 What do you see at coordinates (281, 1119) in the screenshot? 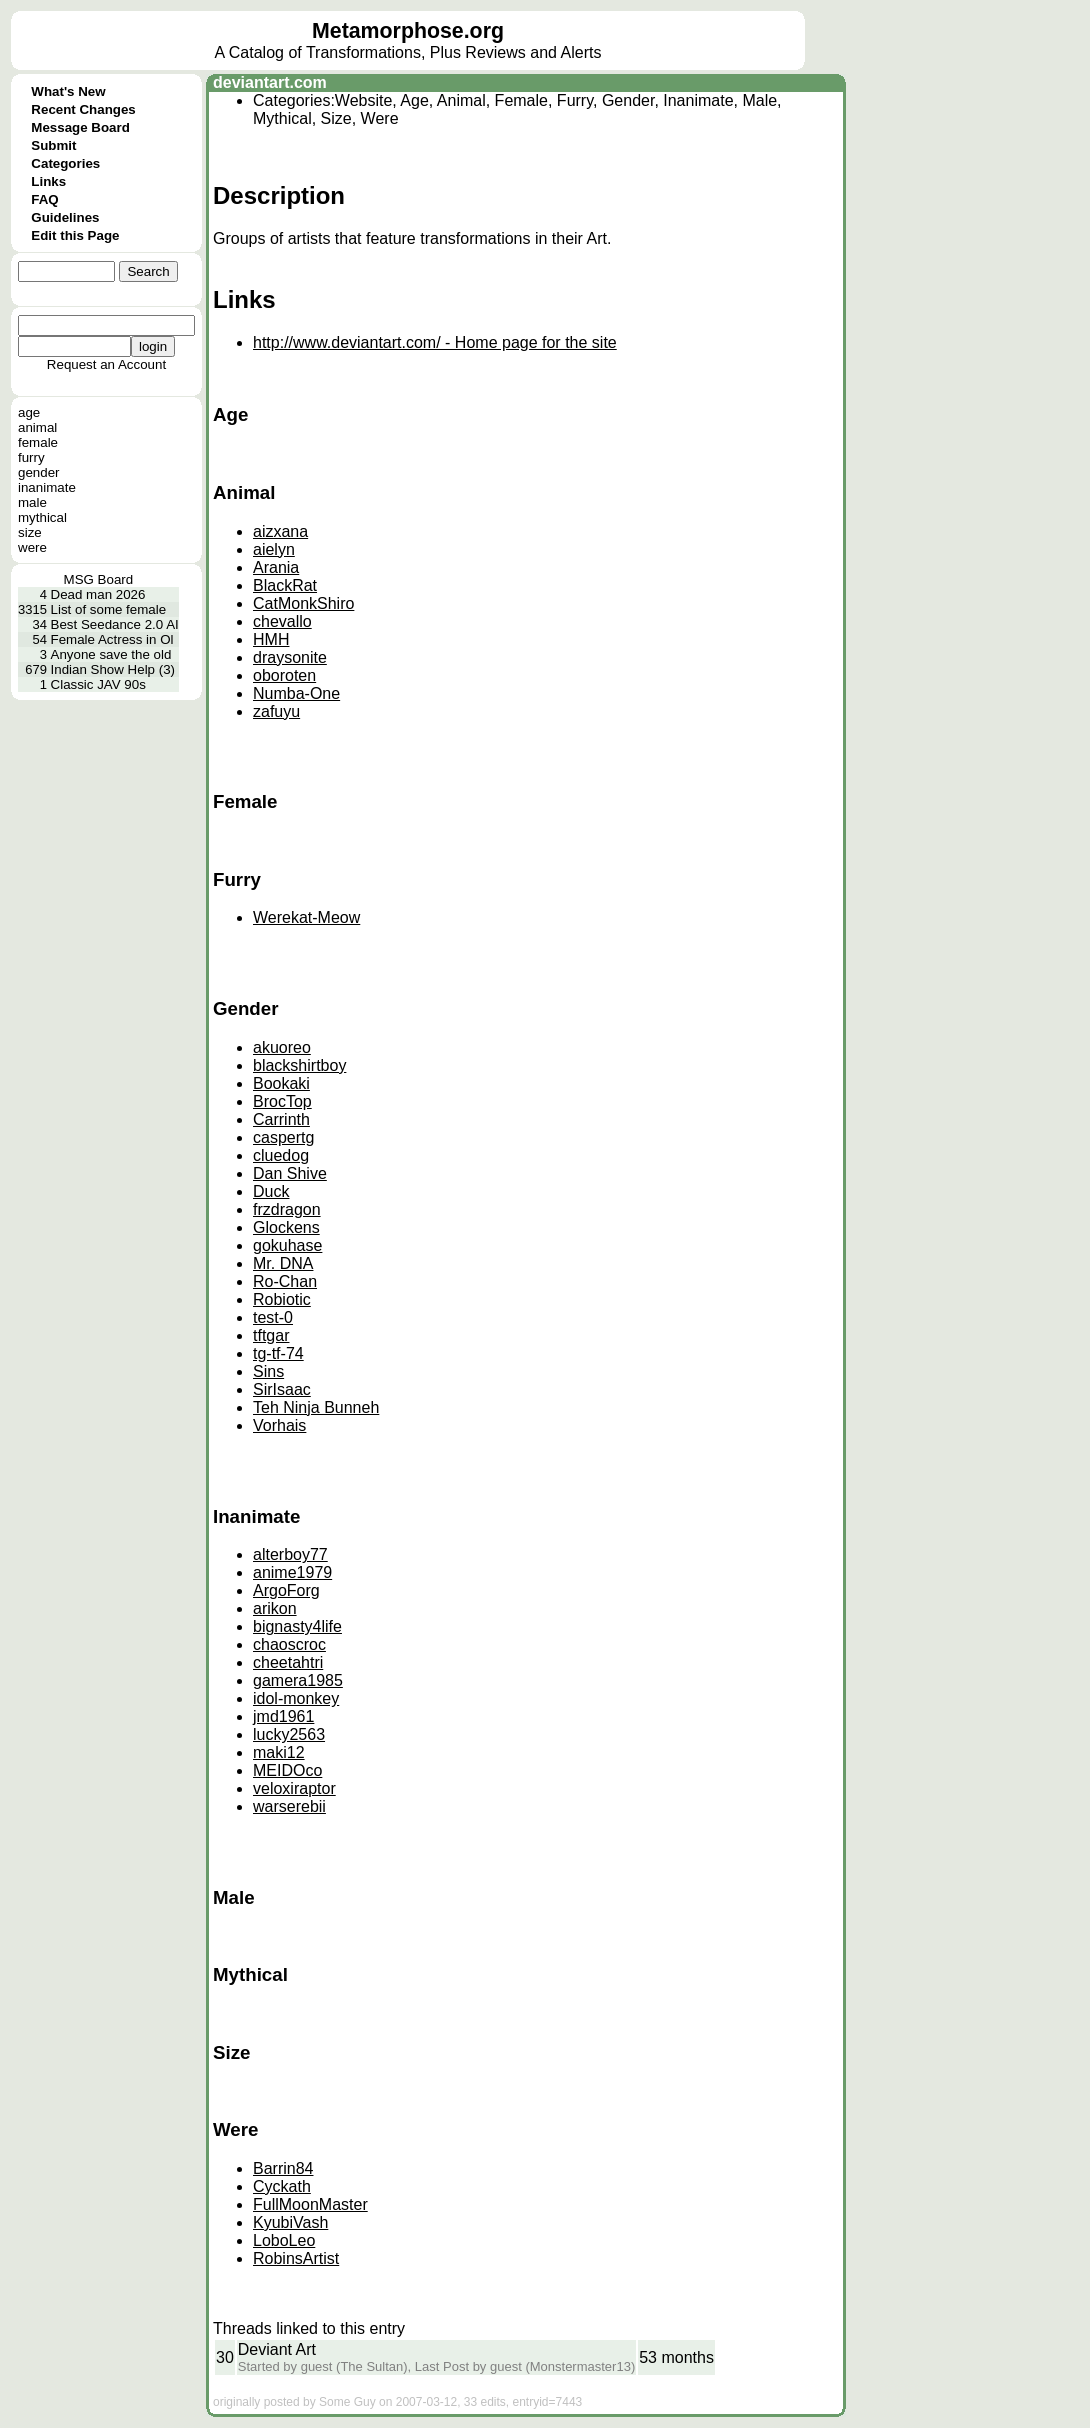
I see `Carrinth` at bounding box center [281, 1119].